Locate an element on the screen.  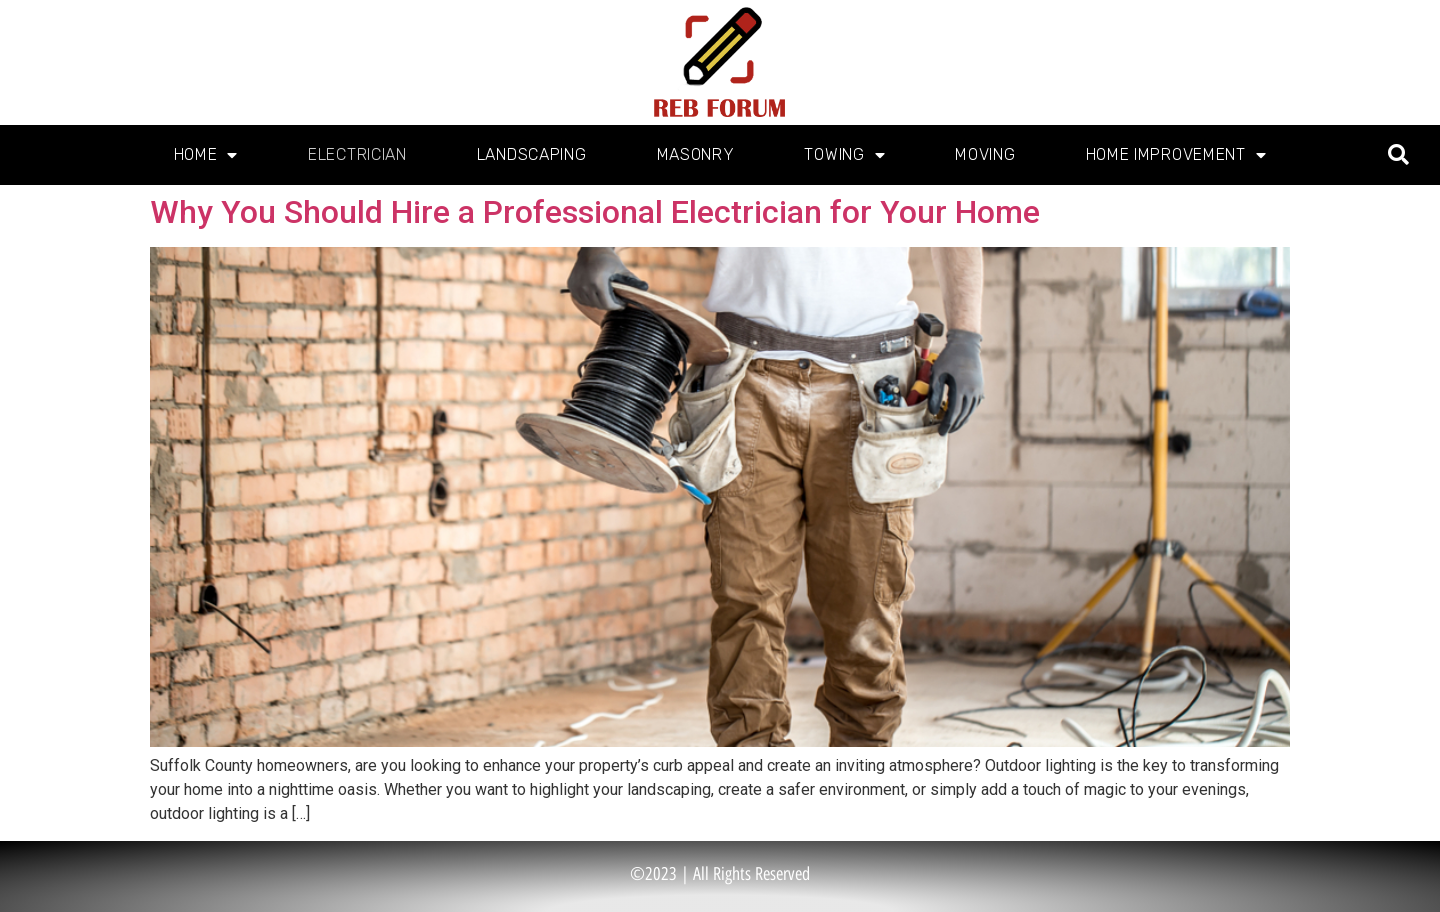
Home Improvement is located at coordinates (1176, 155).